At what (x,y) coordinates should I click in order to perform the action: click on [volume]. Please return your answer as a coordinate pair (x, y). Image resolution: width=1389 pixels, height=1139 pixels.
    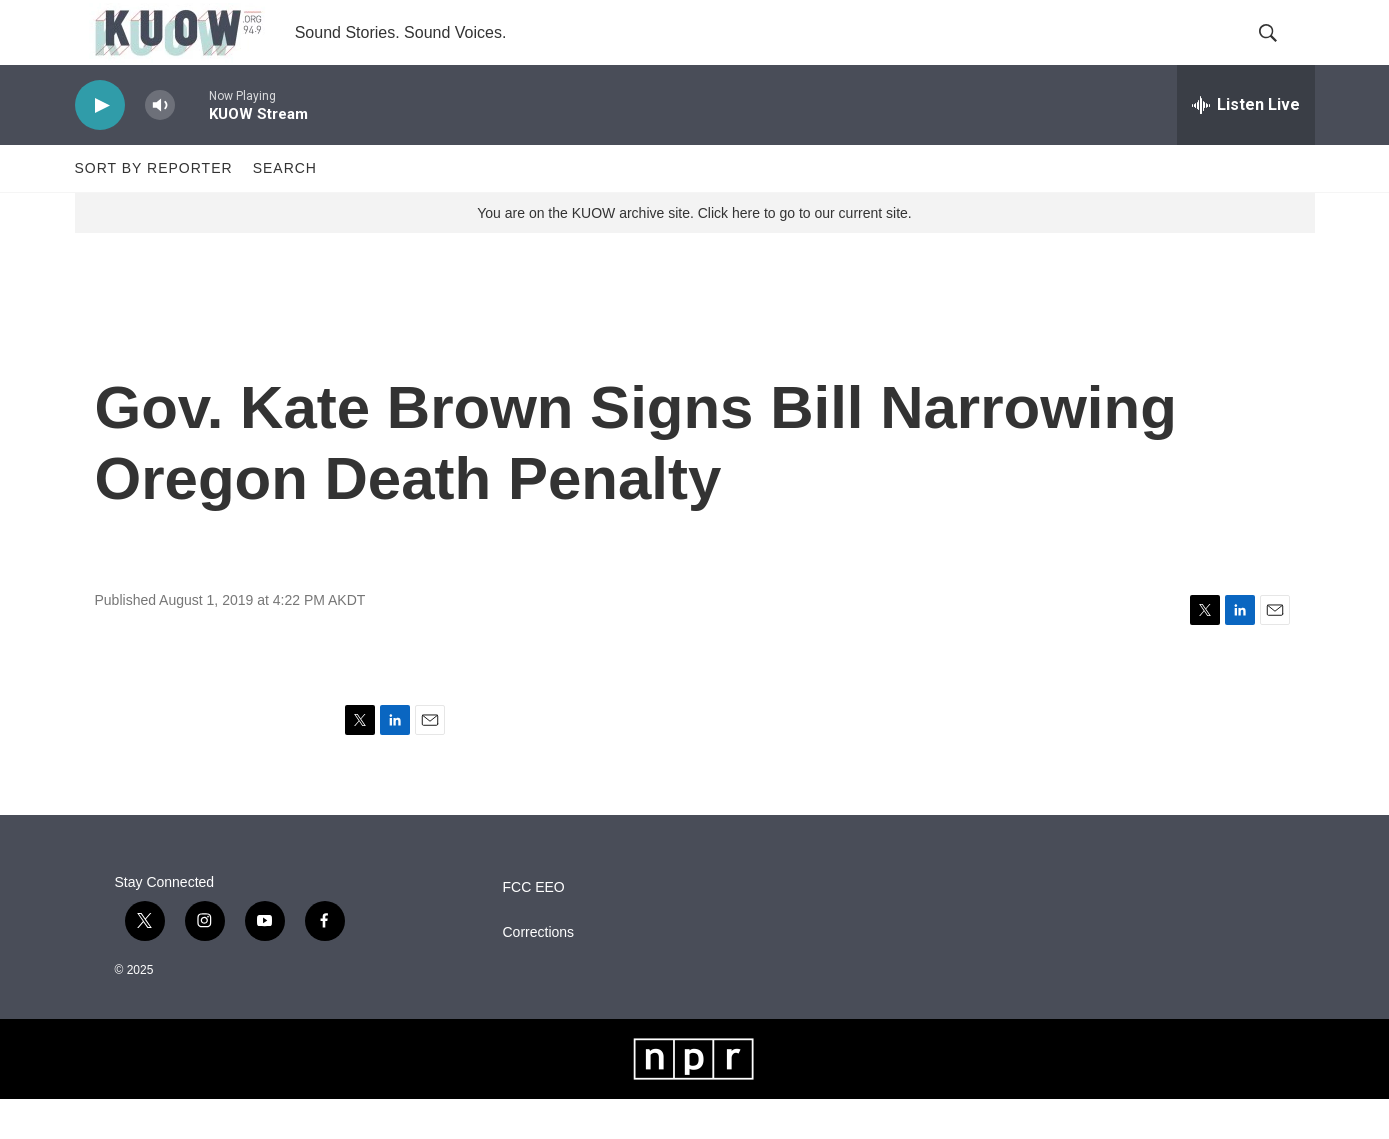
    Looking at the image, I should click on (160, 145).